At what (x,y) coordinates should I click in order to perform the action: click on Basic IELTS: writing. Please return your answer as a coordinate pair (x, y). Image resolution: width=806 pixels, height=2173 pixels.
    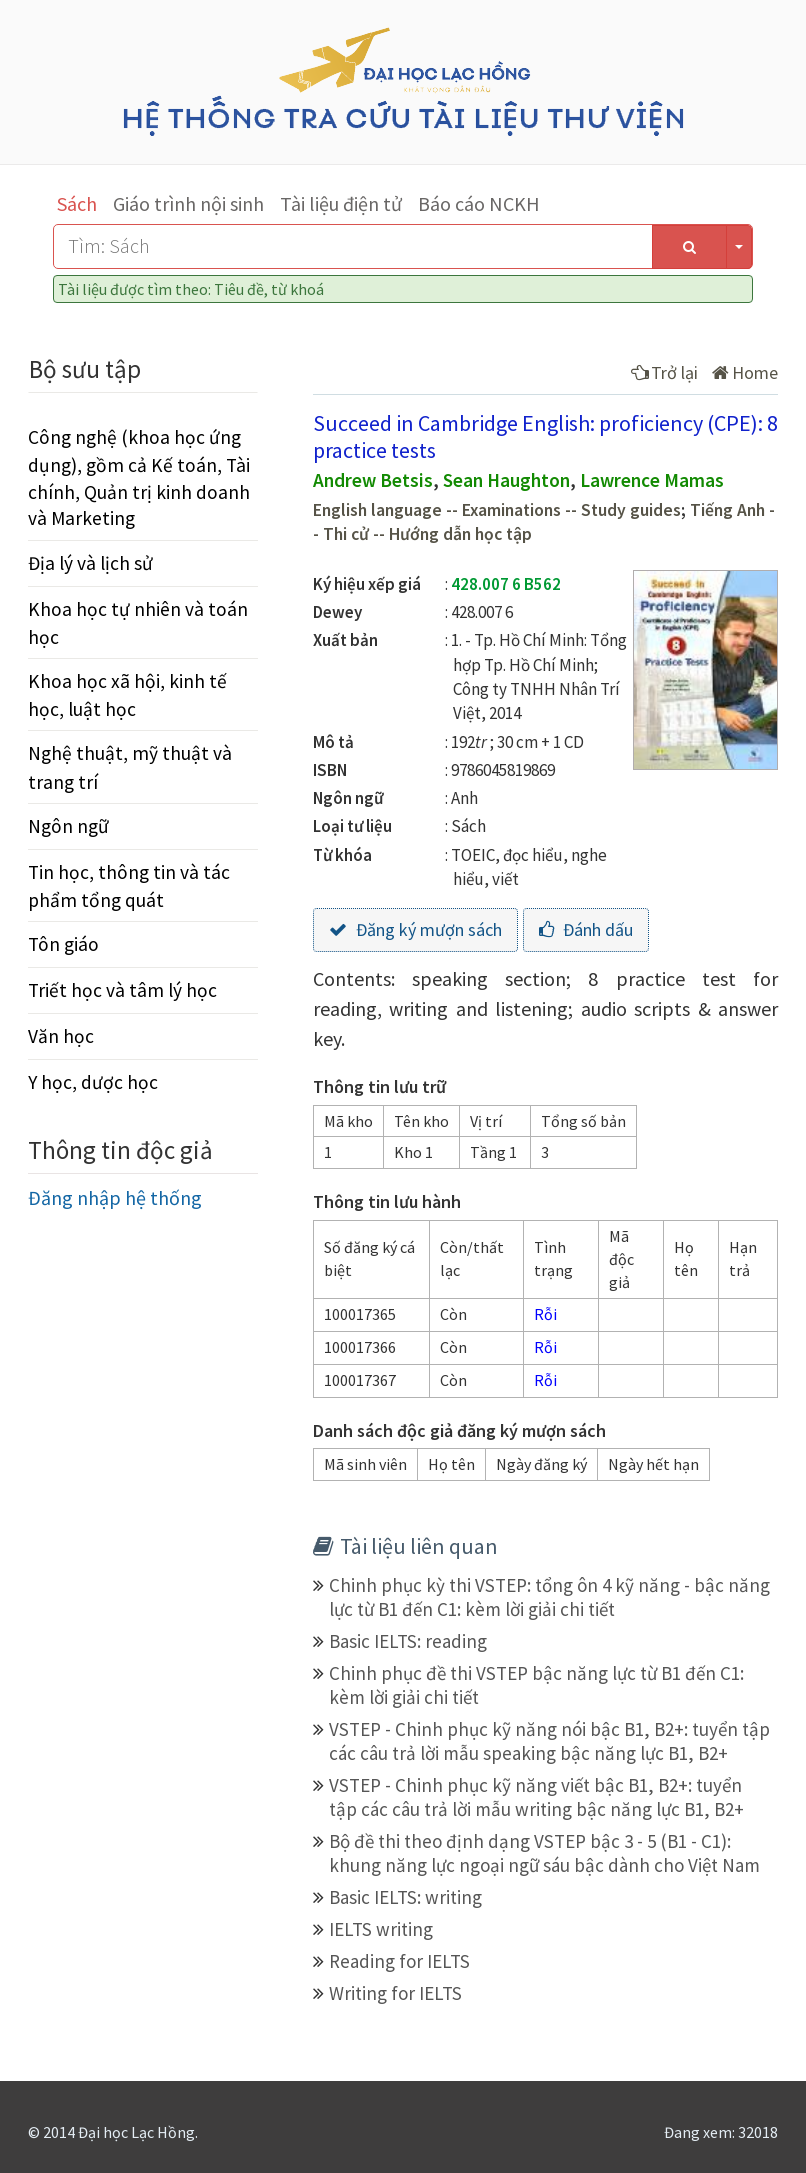
    Looking at the image, I should click on (405, 1897).